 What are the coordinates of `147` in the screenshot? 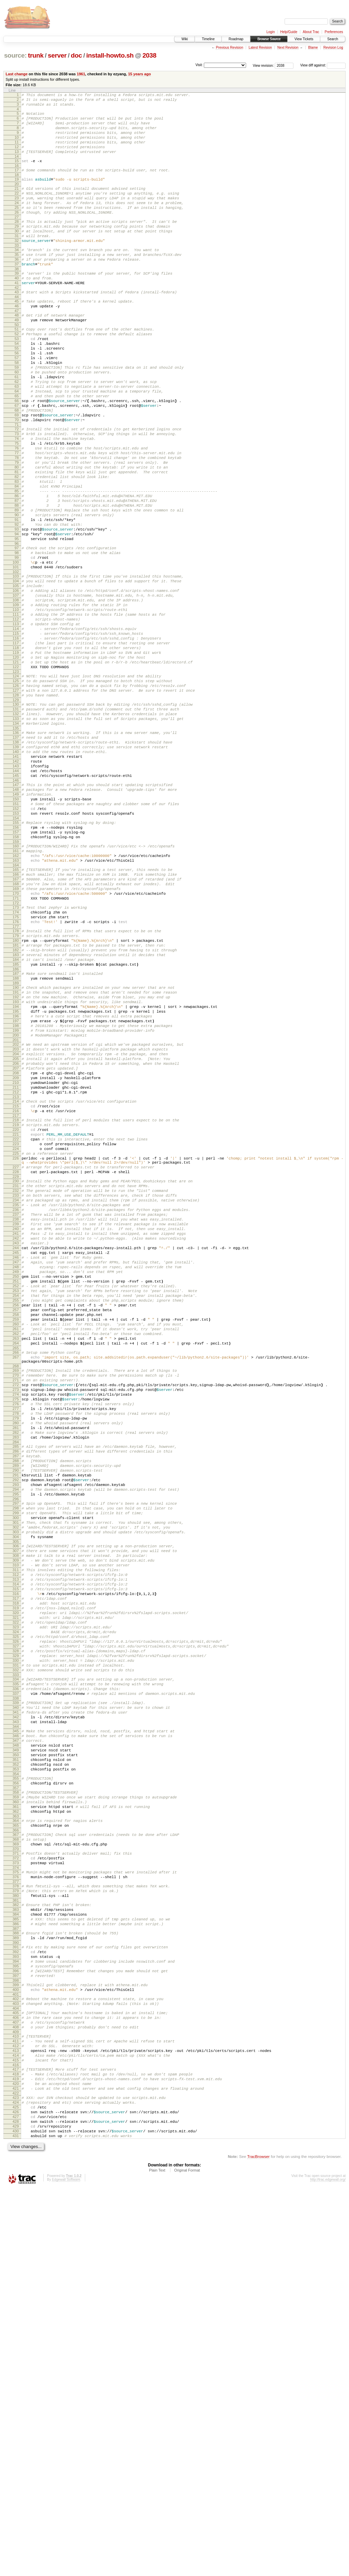 It's located at (16, 915).